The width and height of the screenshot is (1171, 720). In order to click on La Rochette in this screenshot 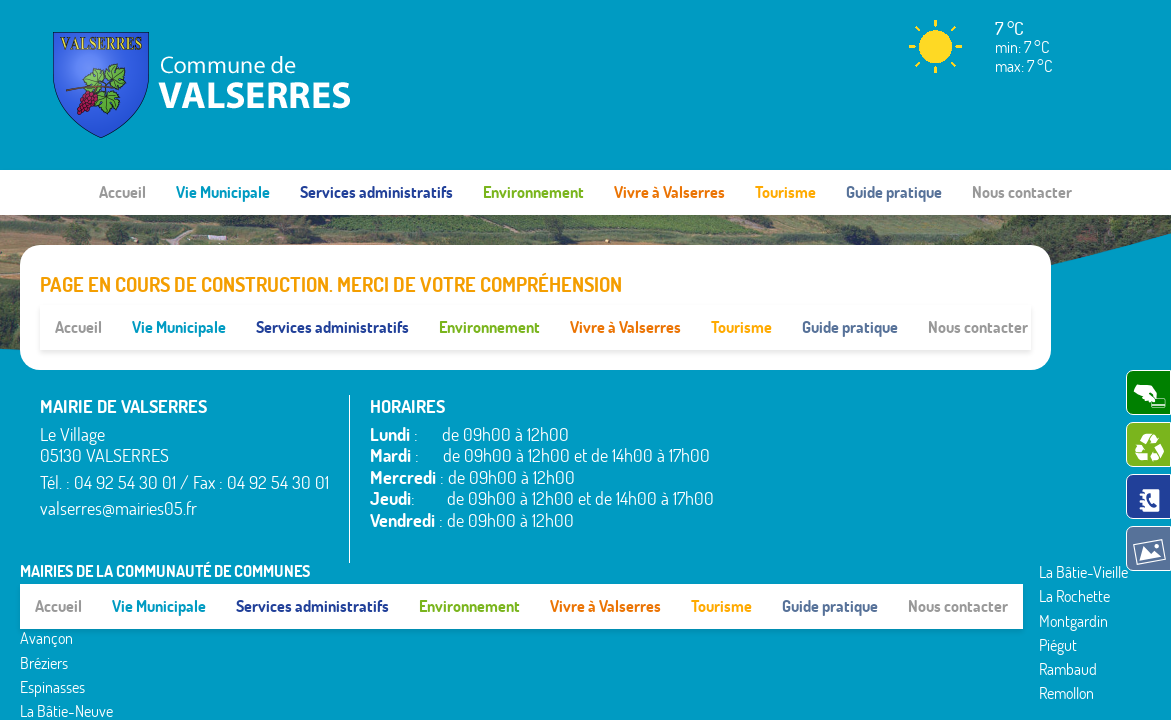, I will do `click(880, 383)`.